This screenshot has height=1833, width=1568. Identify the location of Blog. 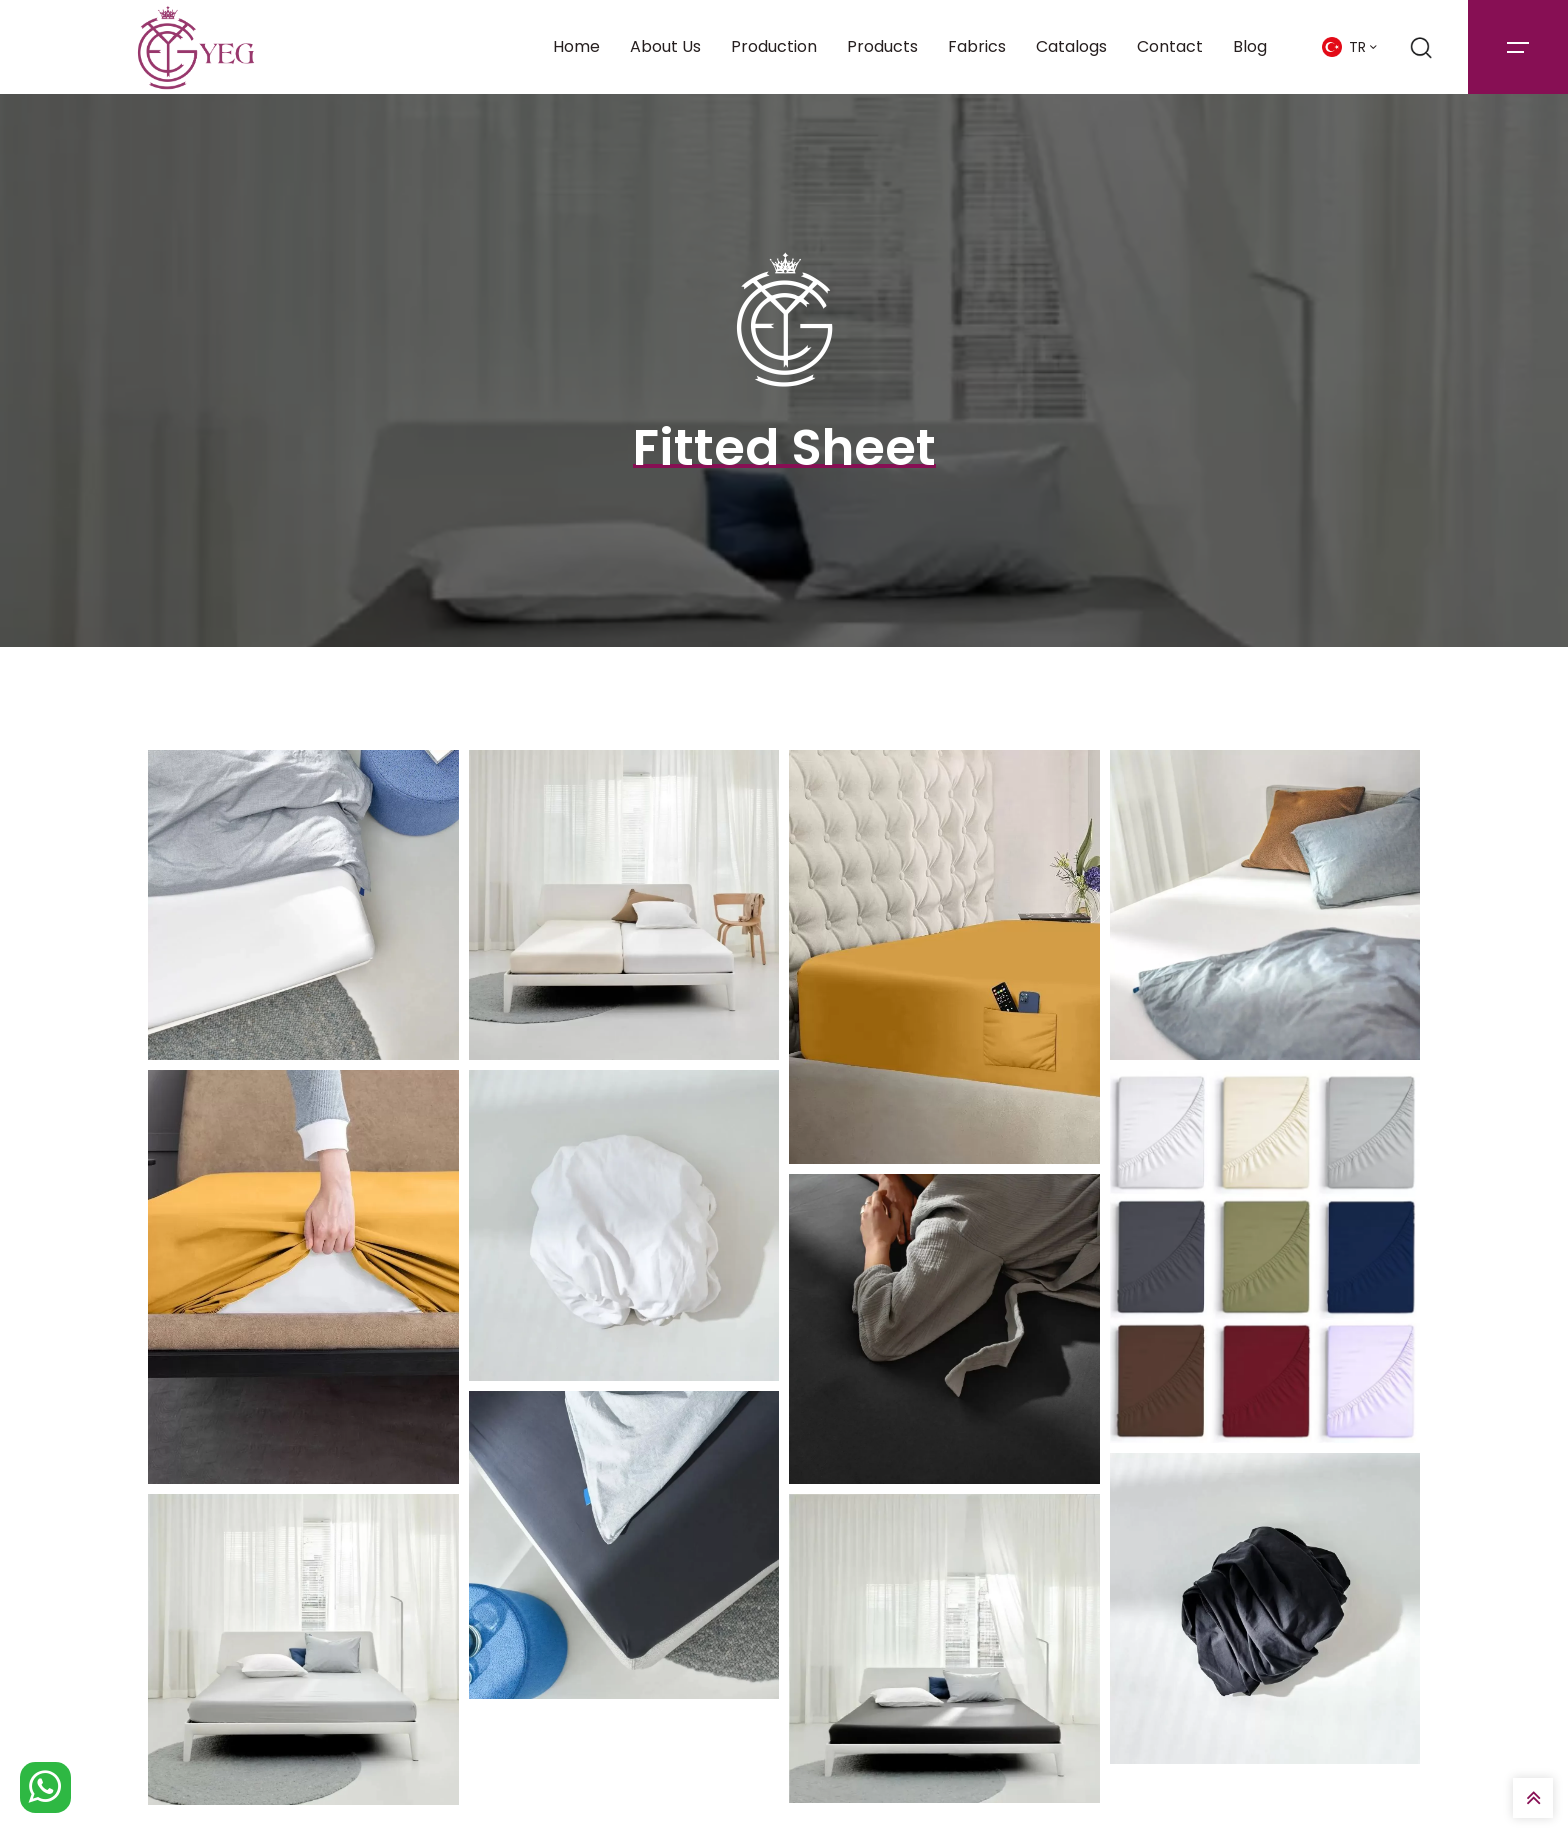
(1250, 46).